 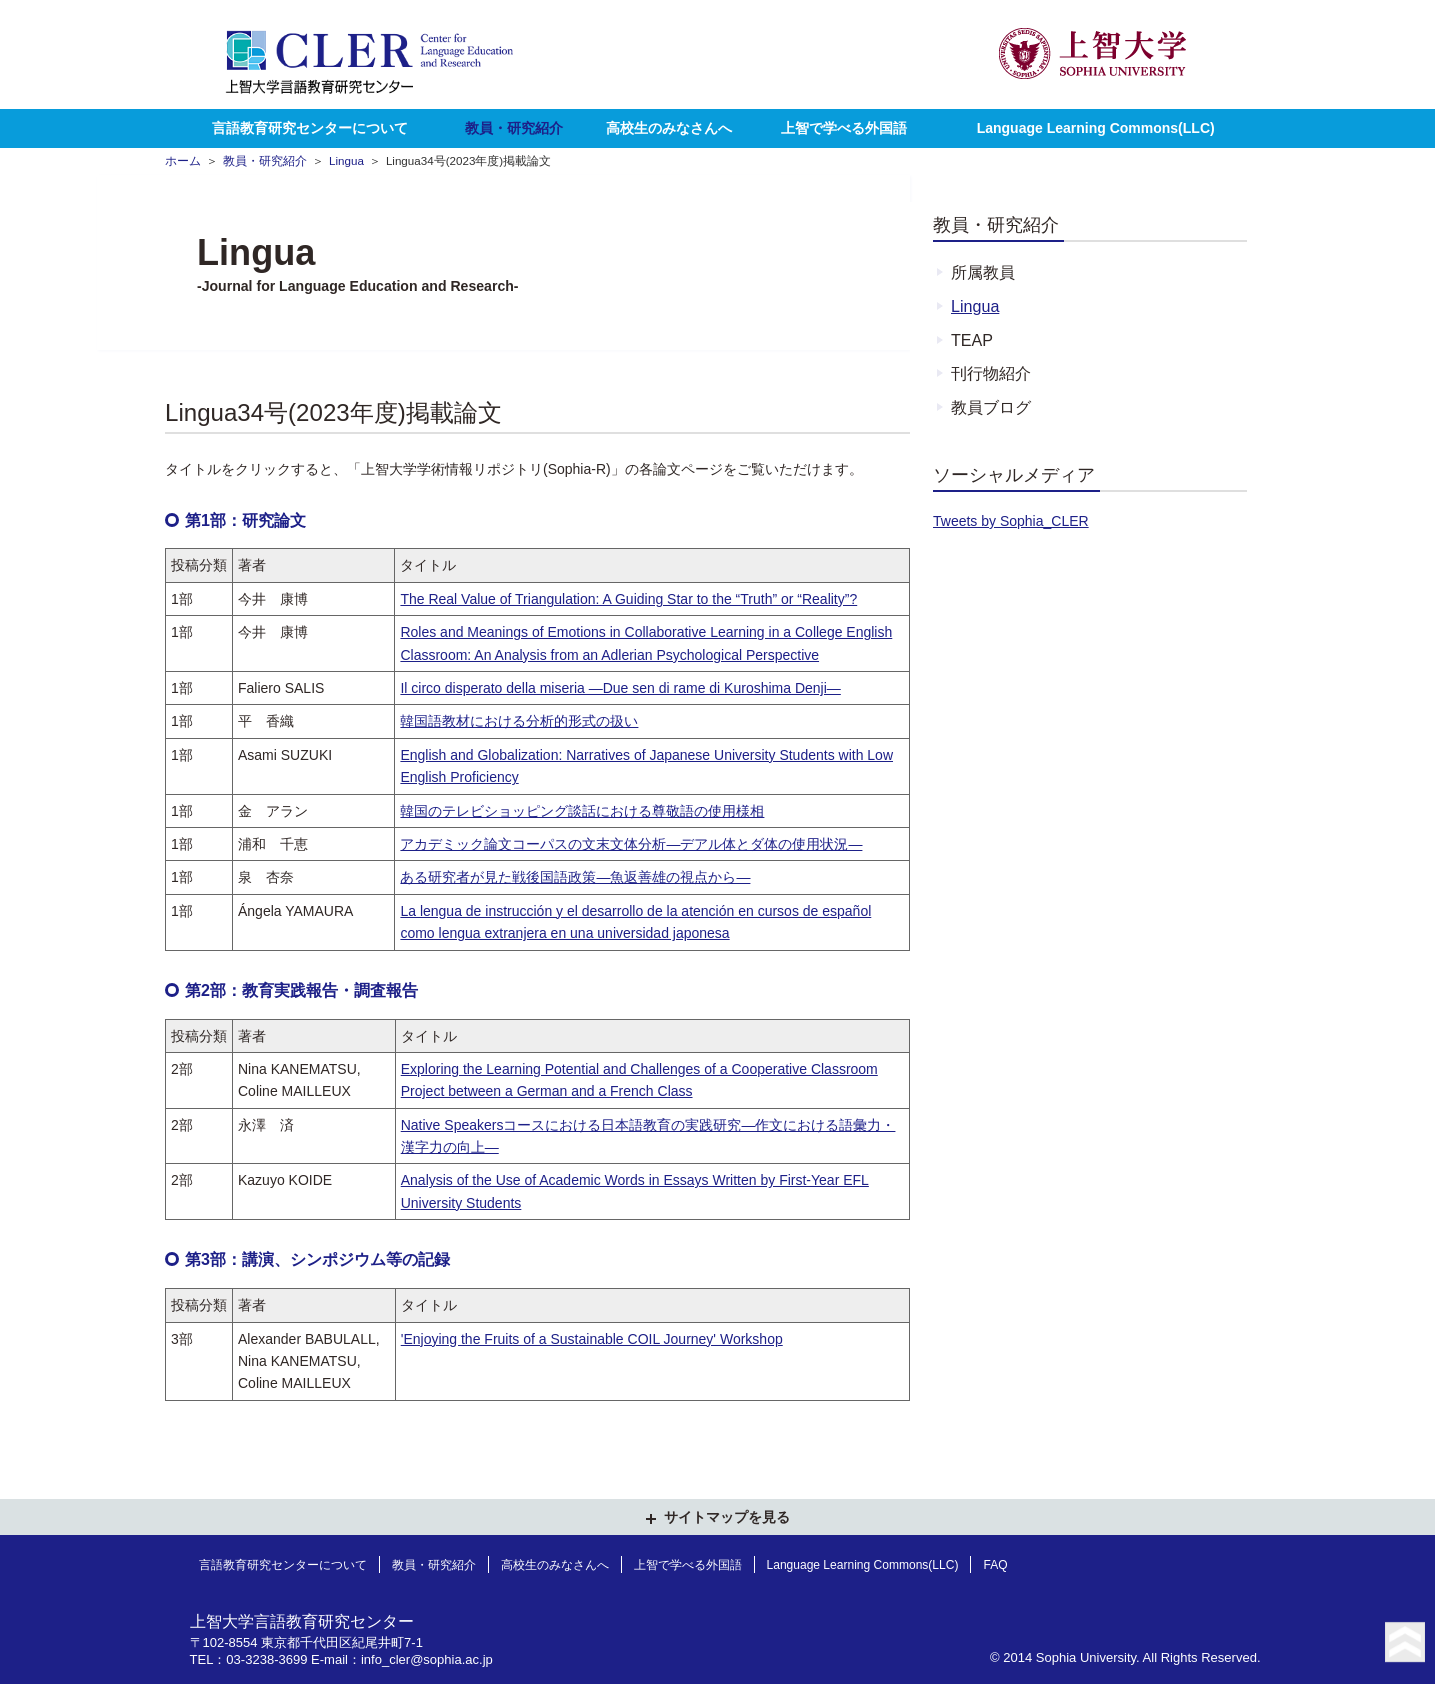 What do you see at coordinates (995, 1565) in the screenshot?
I see `FAQ` at bounding box center [995, 1565].